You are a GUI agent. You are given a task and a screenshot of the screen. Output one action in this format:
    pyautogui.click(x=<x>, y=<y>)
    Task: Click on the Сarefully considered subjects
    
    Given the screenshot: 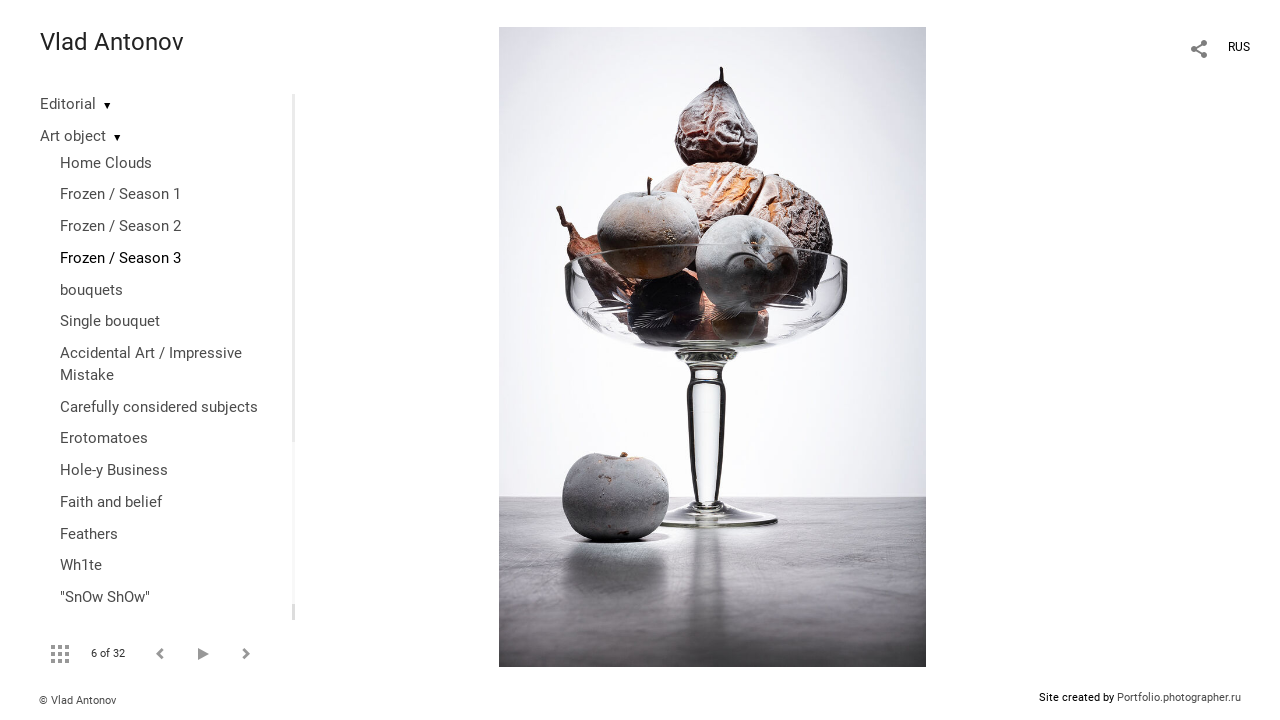 What is the action you would take?
    pyautogui.click(x=159, y=407)
    